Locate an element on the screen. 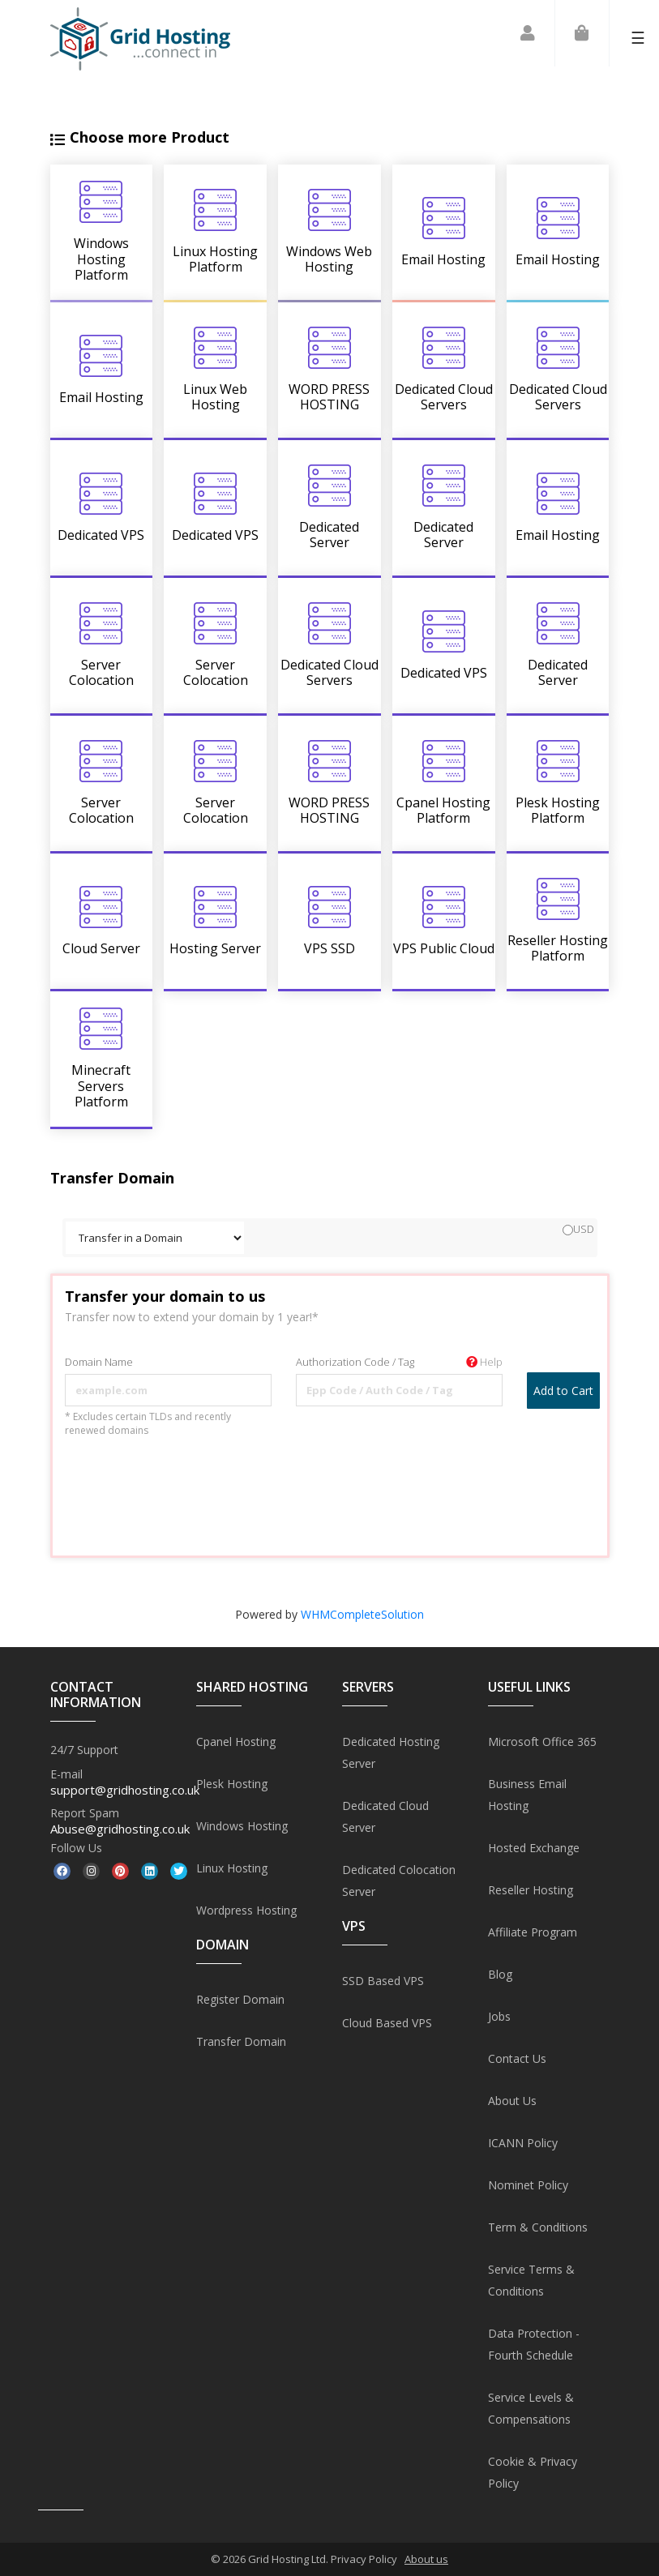 The image size is (659, 2576). Service Terms & Conditions is located at coordinates (531, 2280).